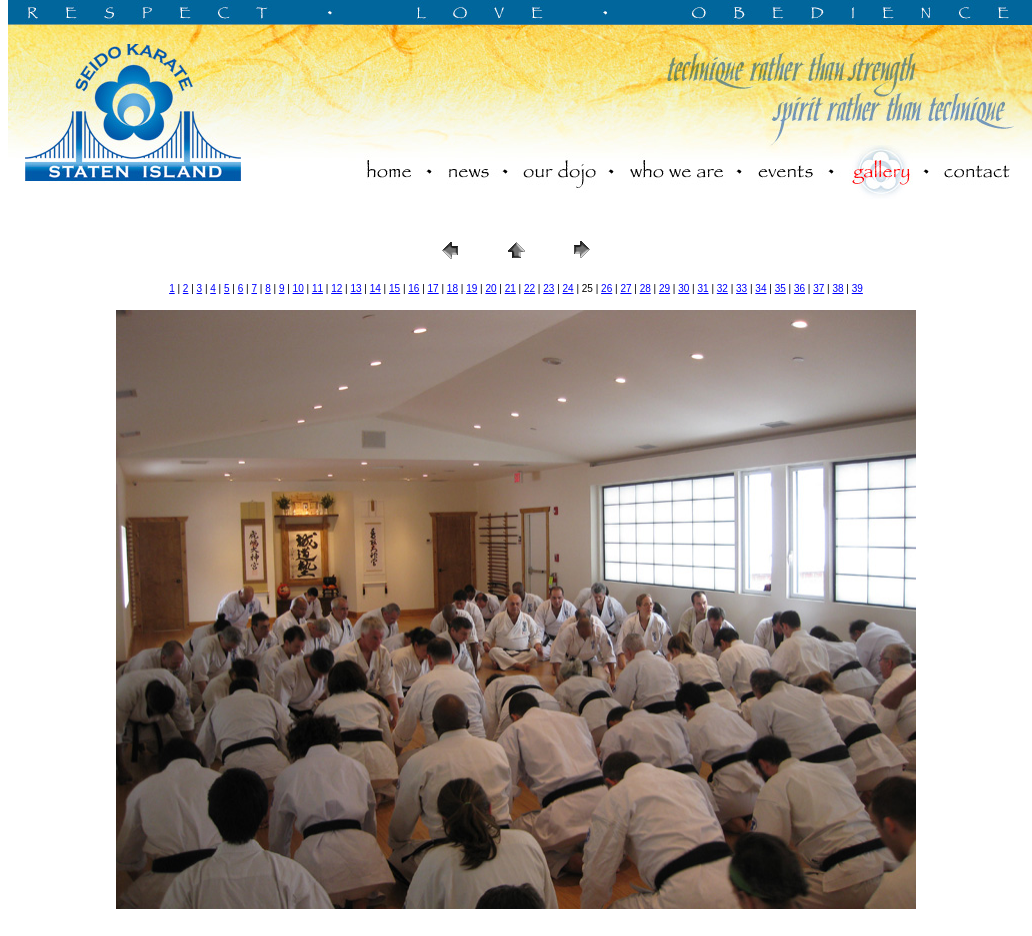  Describe the element at coordinates (548, 288) in the screenshot. I see `23` at that location.